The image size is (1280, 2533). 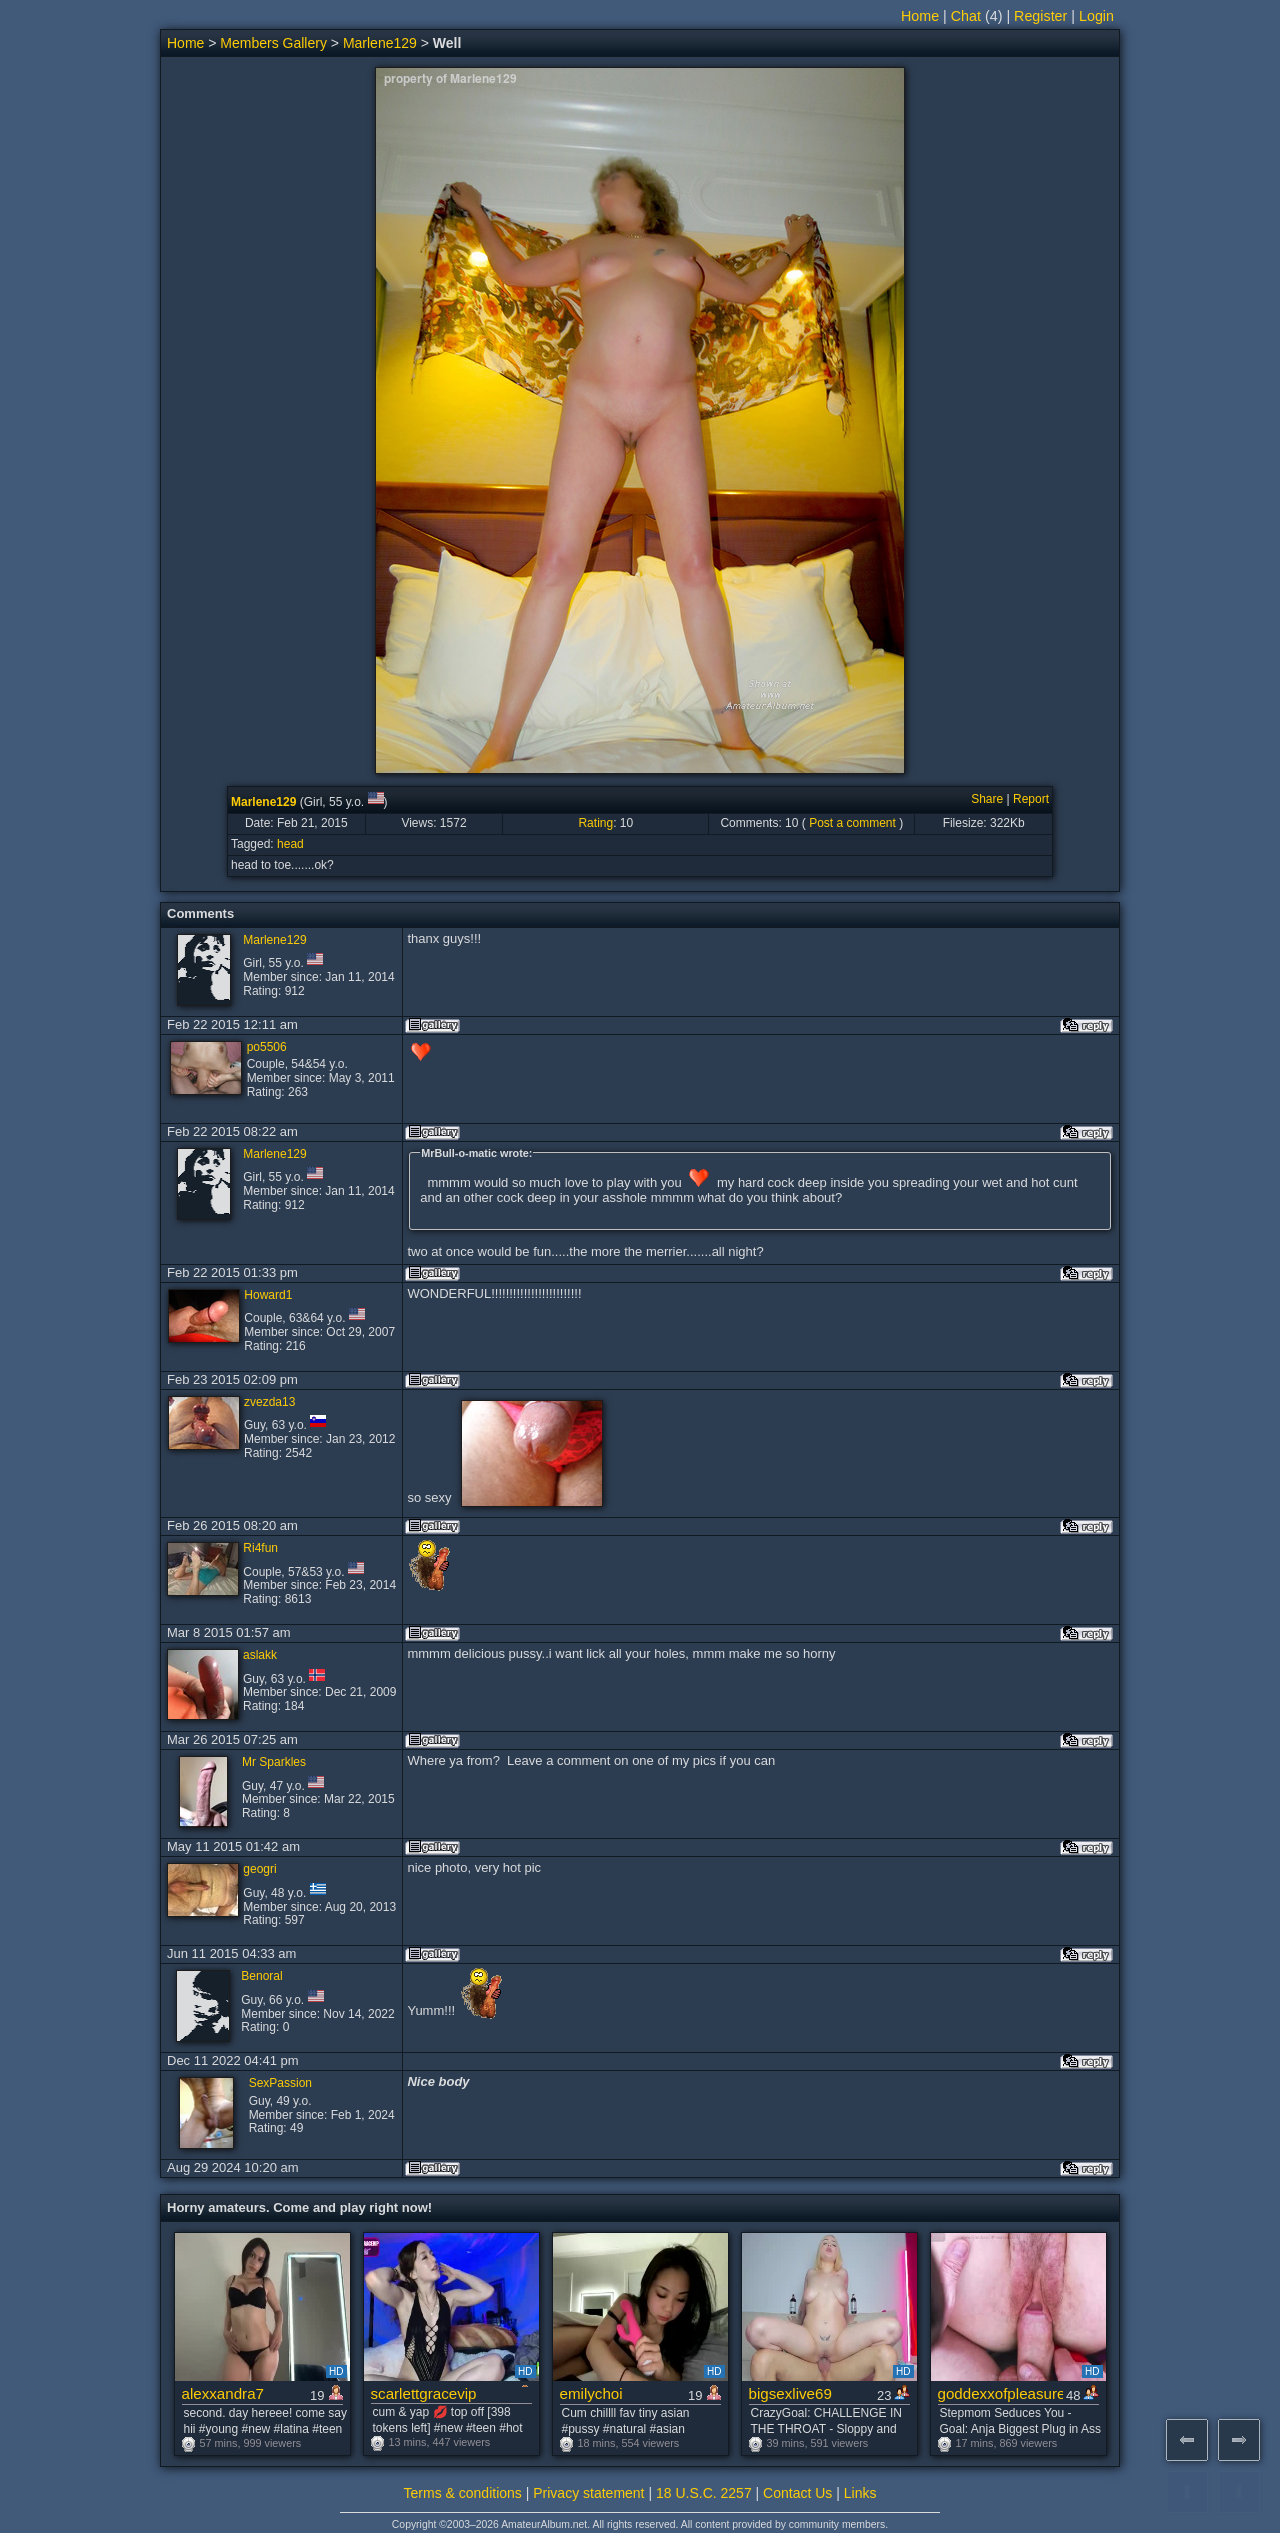 What do you see at coordinates (223, 2393) in the screenshot?
I see `alexxandra7` at bounding box center [223, 2393].